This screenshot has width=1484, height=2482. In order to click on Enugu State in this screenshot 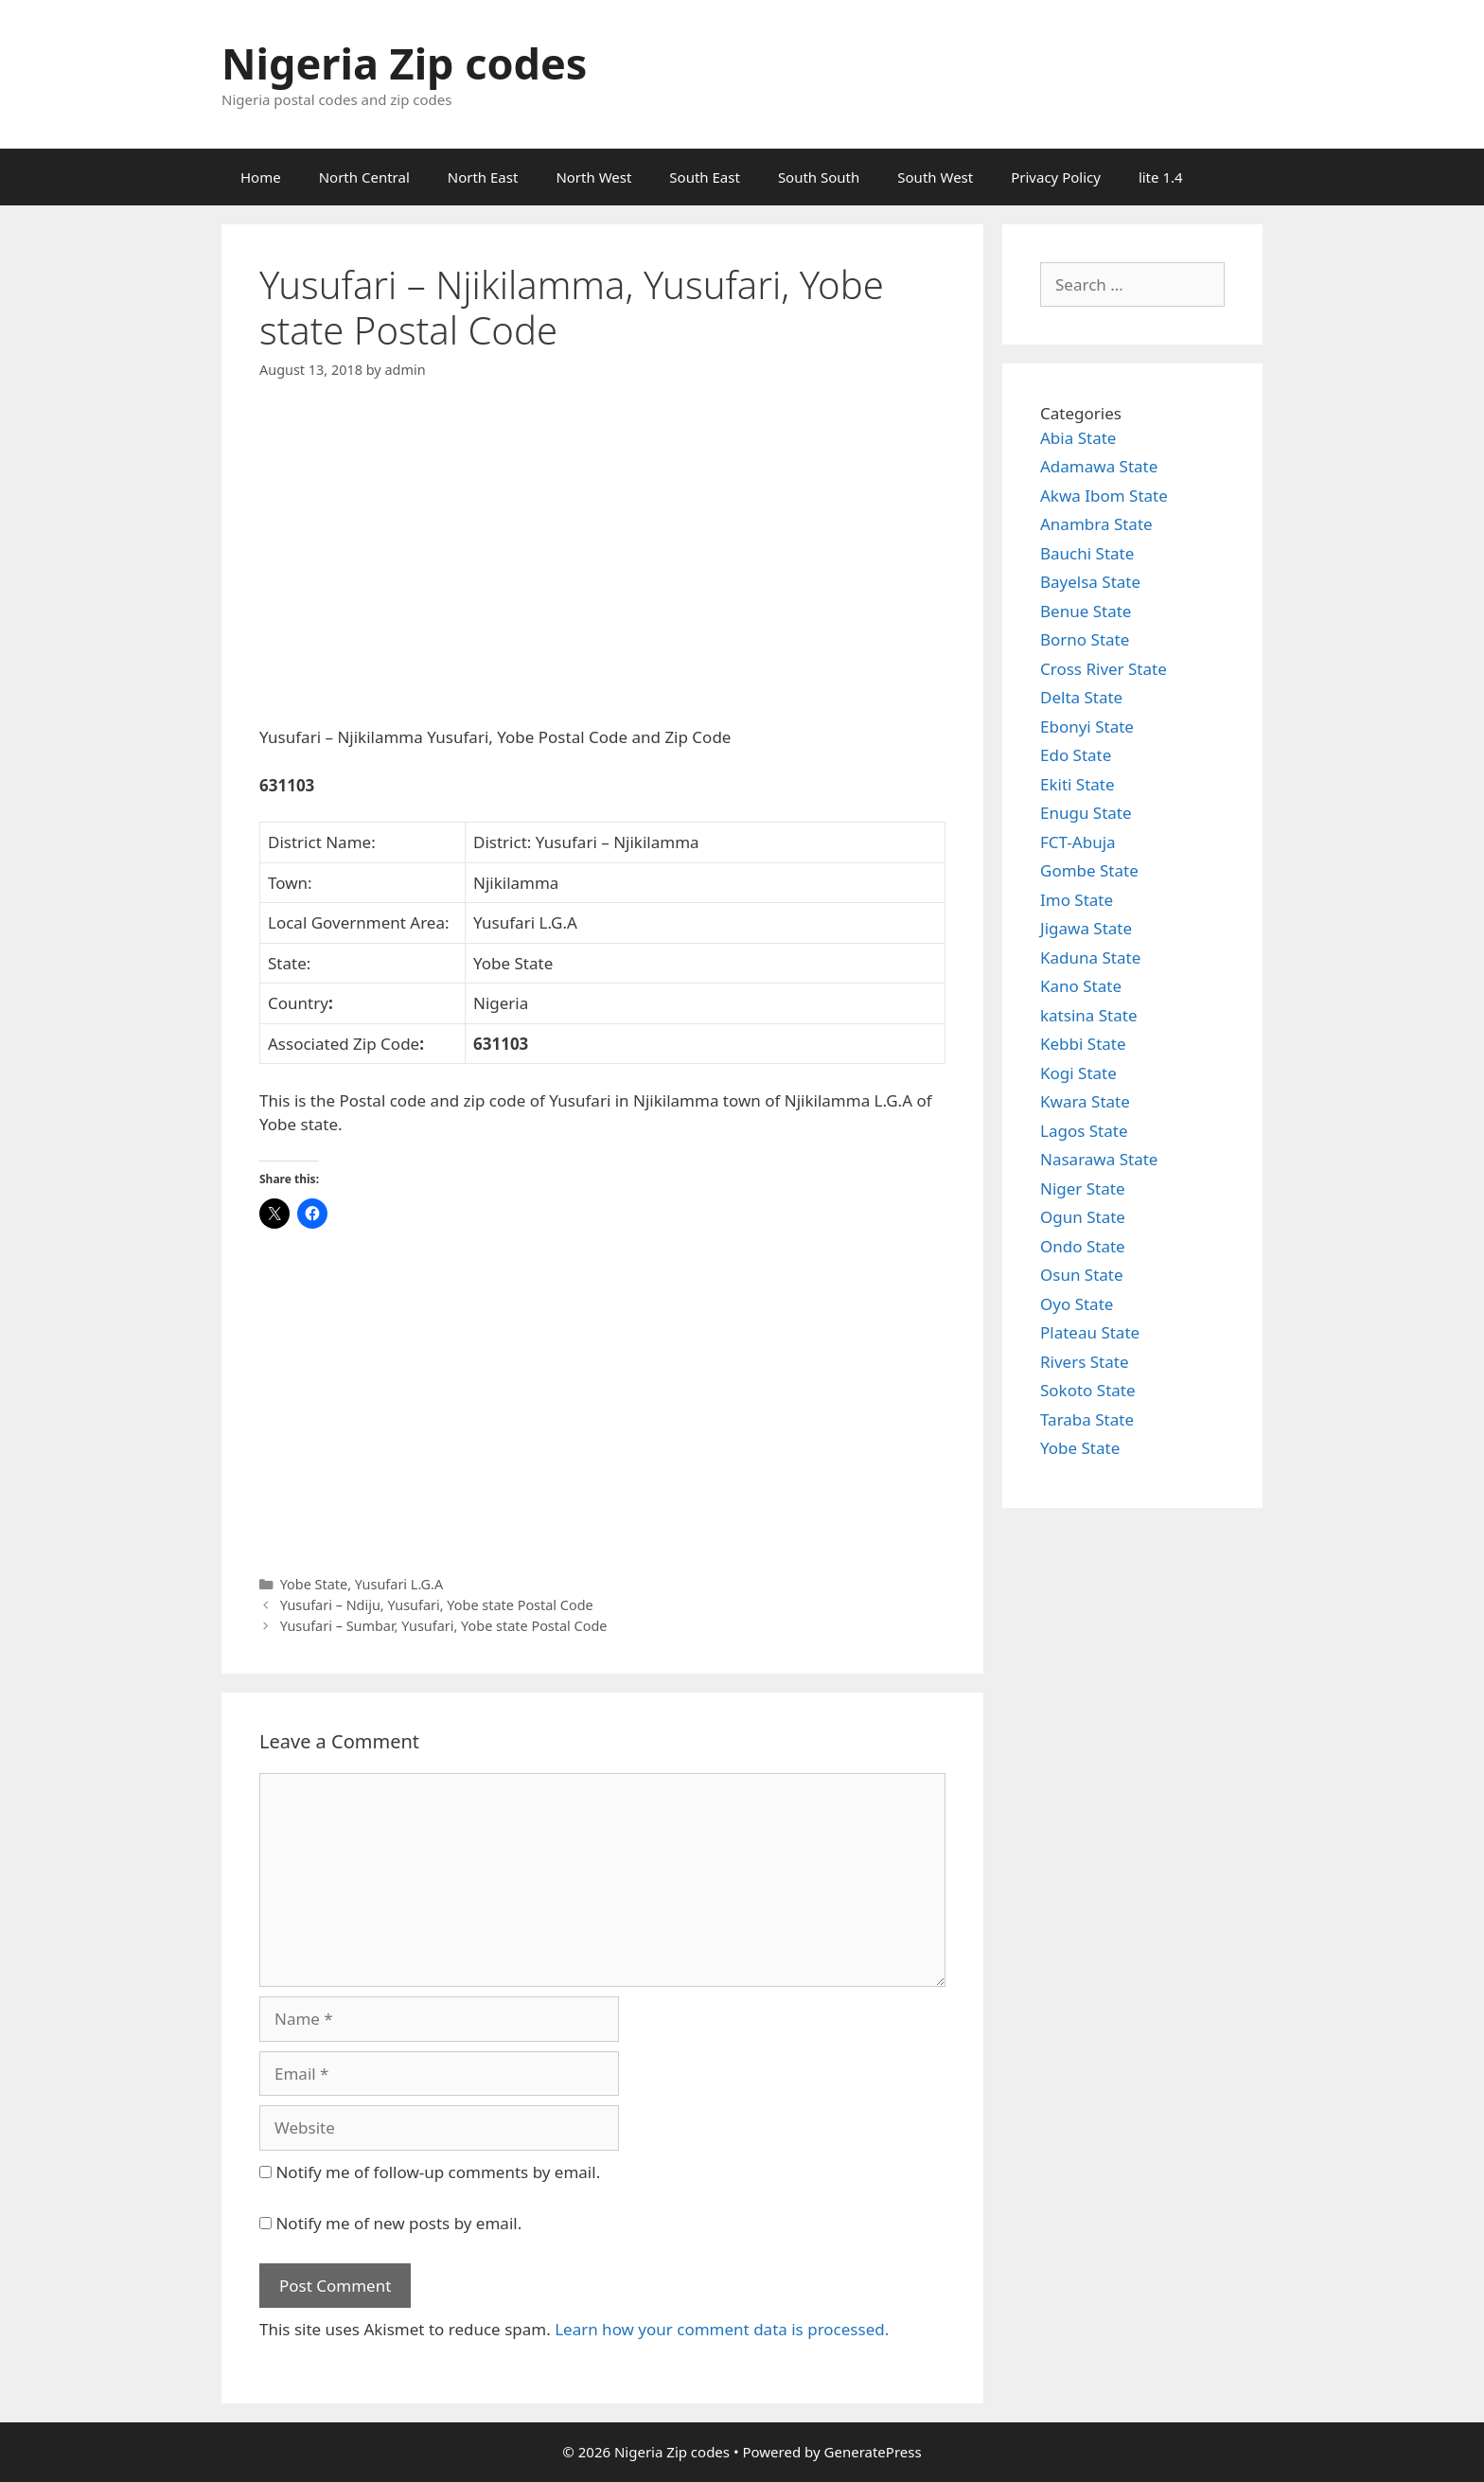, I will do `click(1086, 813)`.